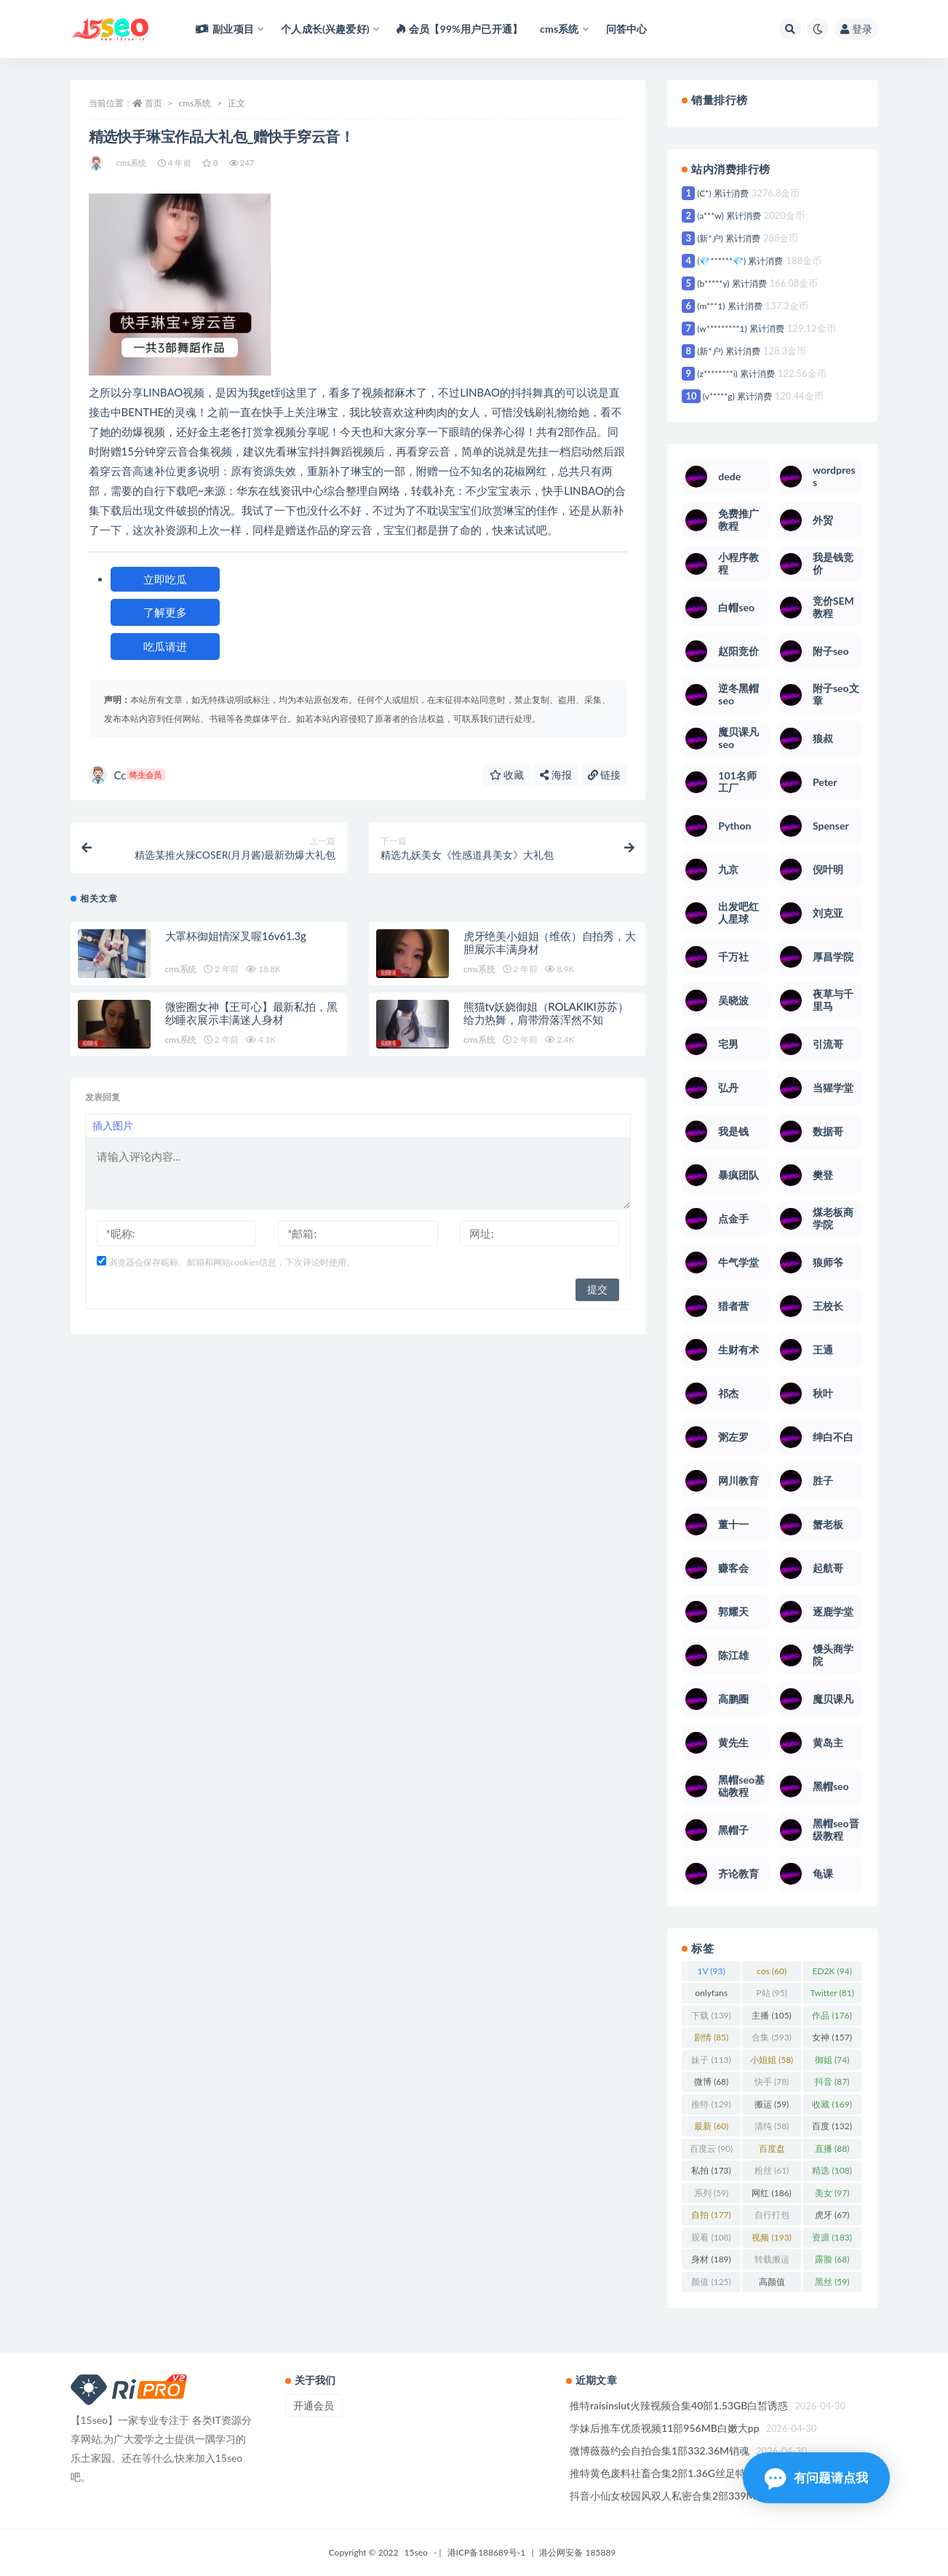 This screenshot has height=2576, width=948. I want to click on 了解更多, so click(165, 612).